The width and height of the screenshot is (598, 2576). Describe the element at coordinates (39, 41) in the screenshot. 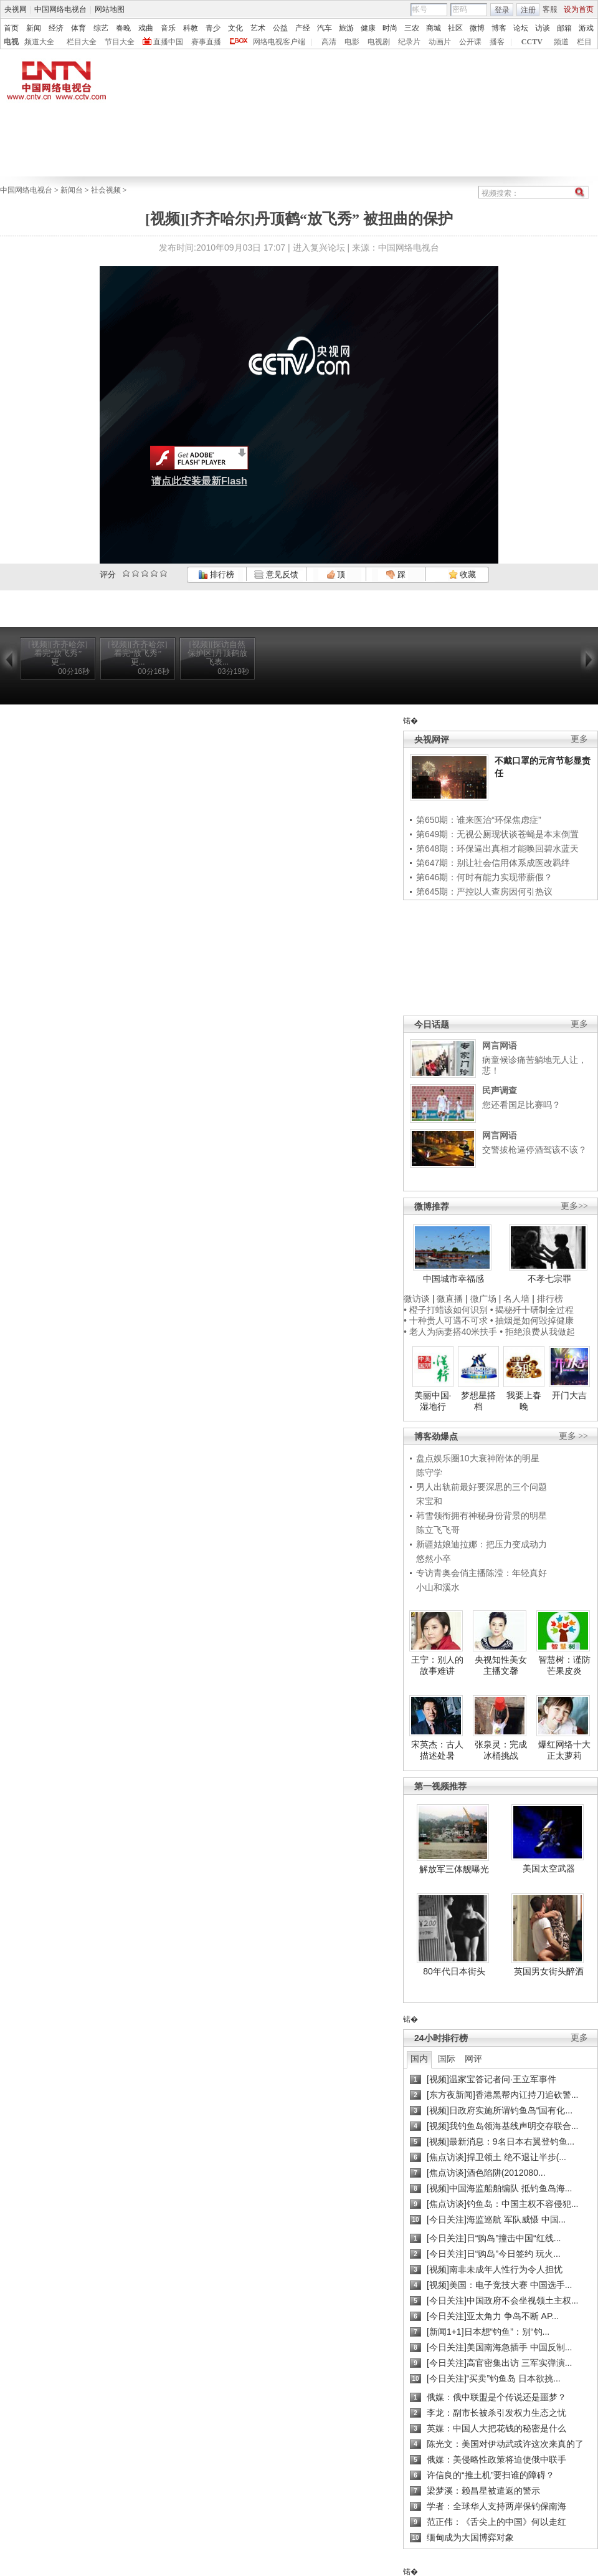

I see `频道大全` at that location.